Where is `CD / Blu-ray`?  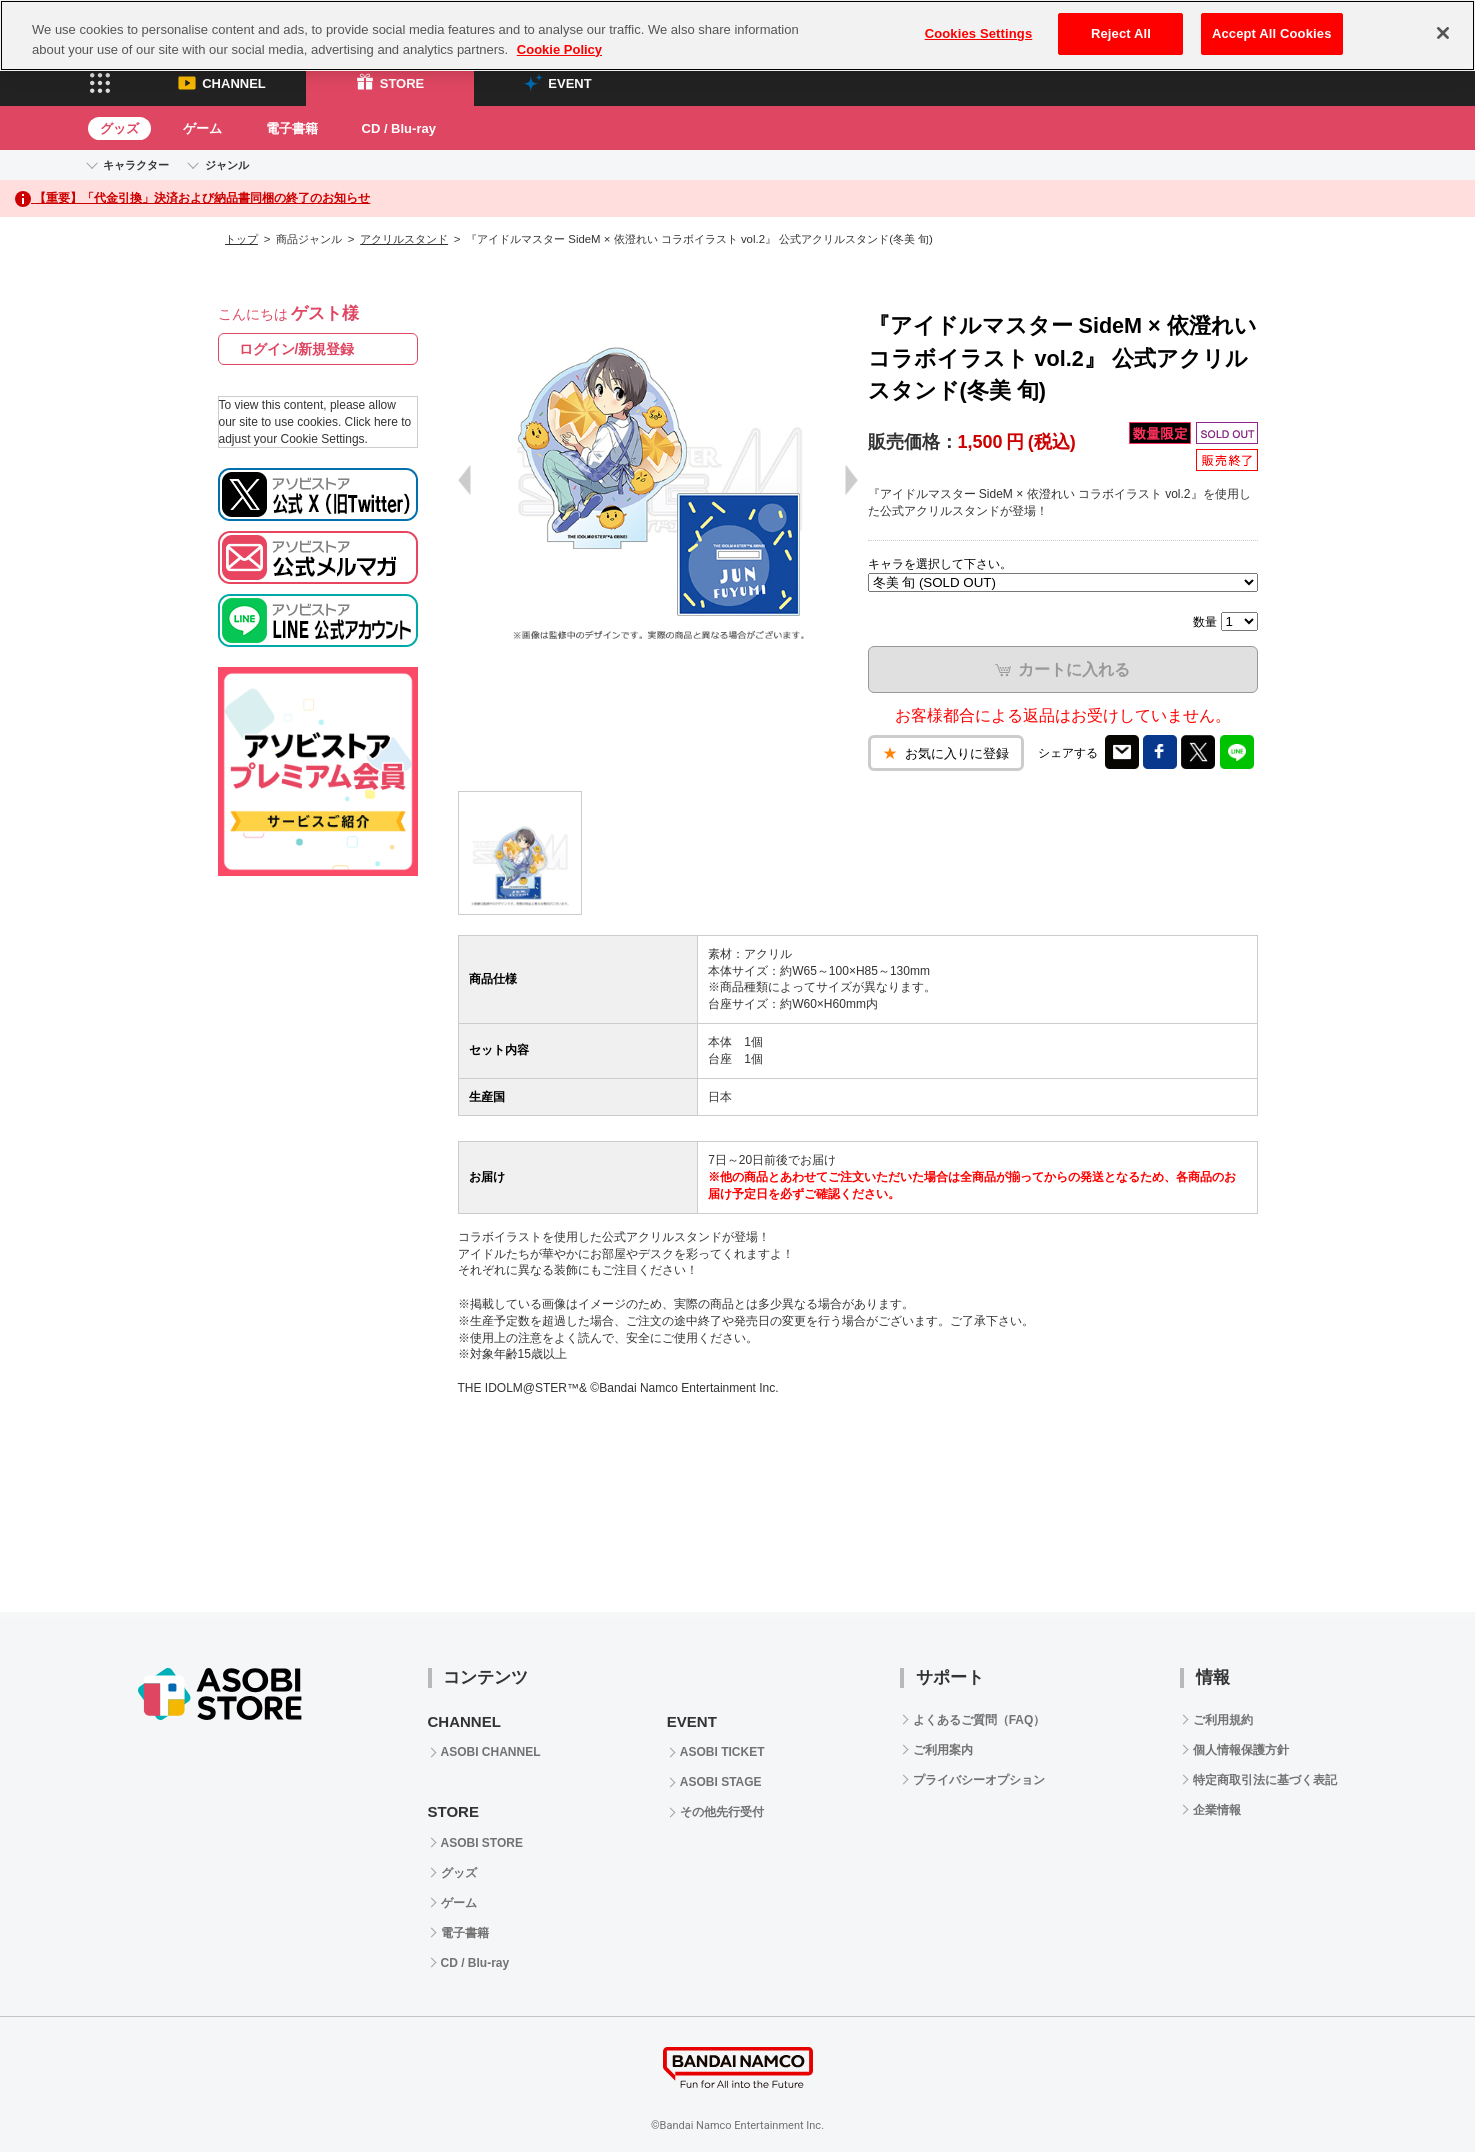 CD / Blu-ray is located at coordinates (399, 128).